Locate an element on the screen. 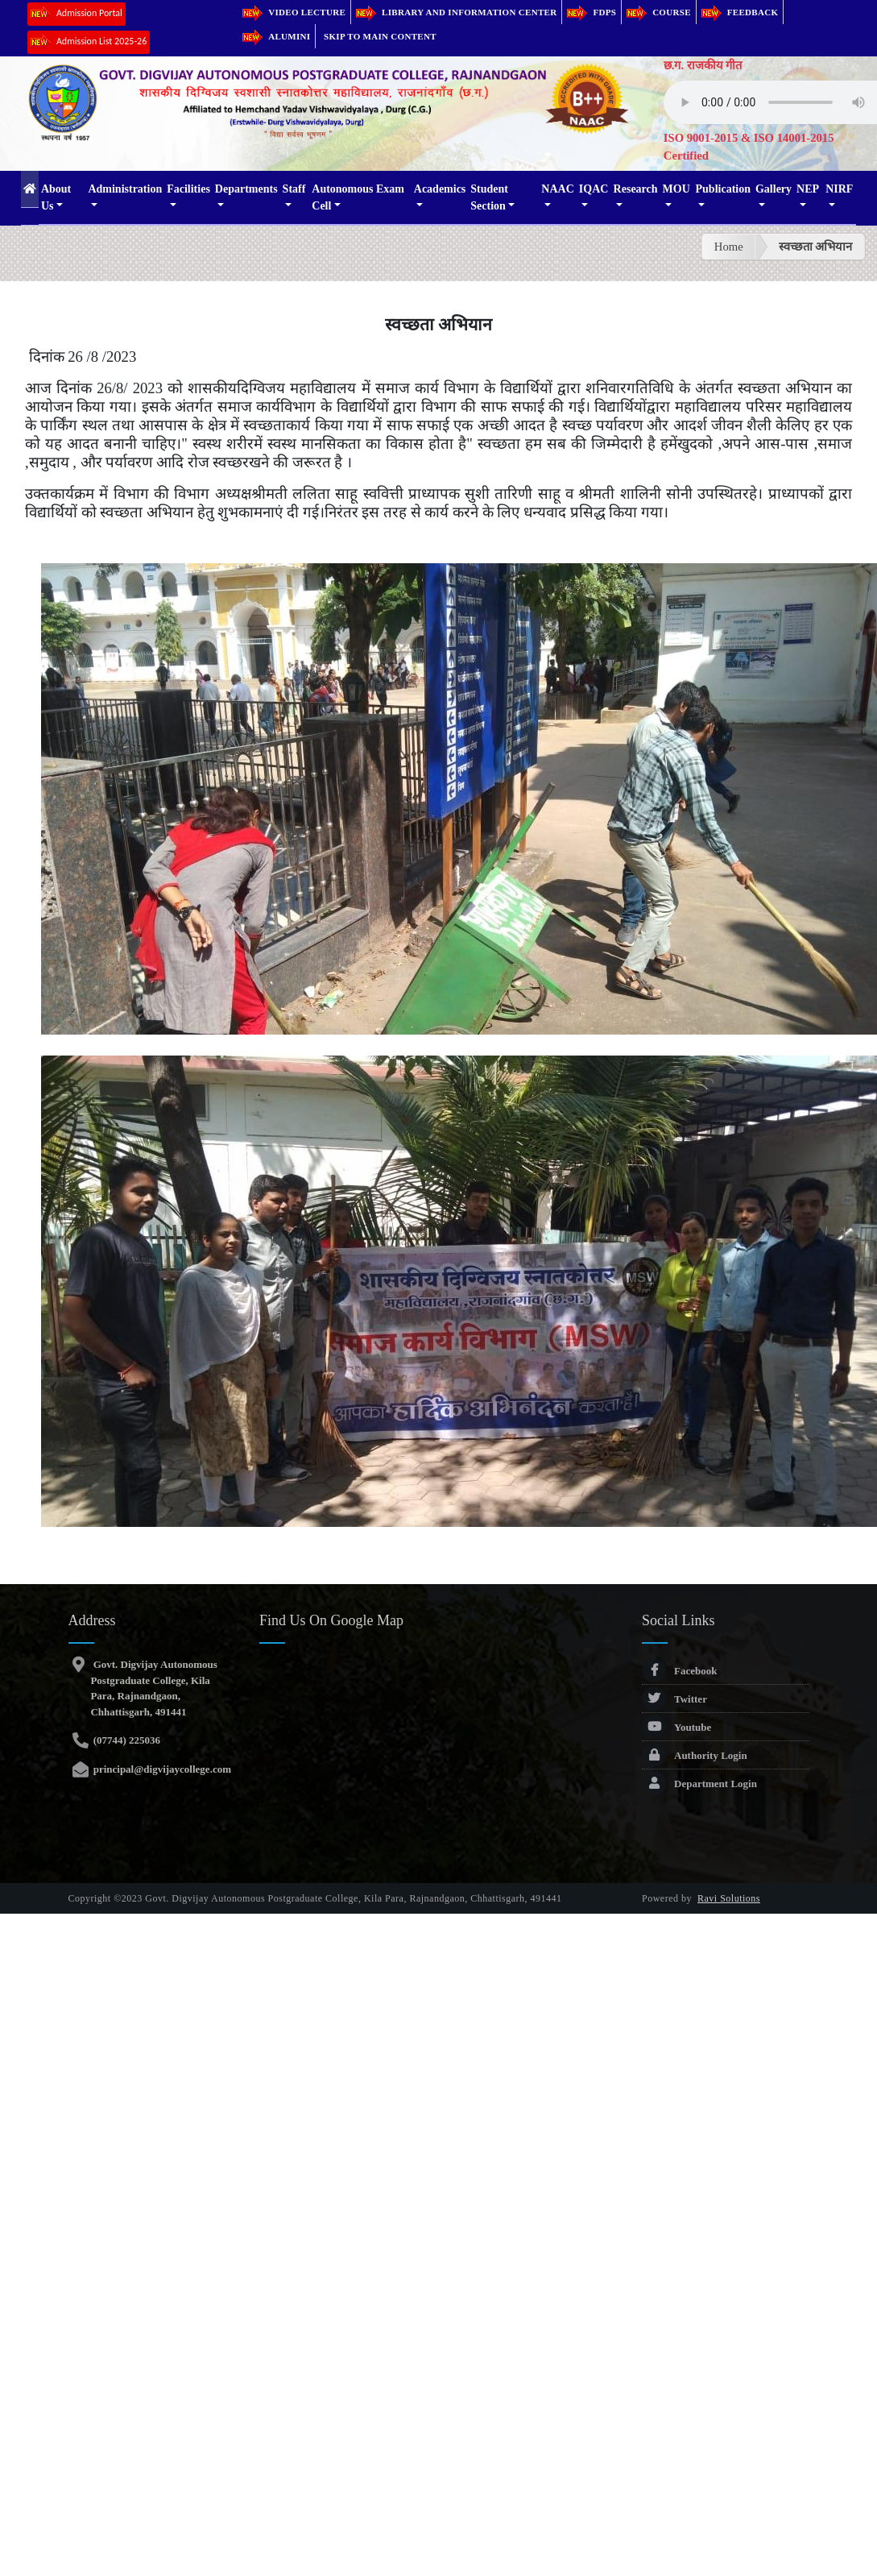 The image size is (877, 2576). NIRF [button] is located at coordinates (839, 189).